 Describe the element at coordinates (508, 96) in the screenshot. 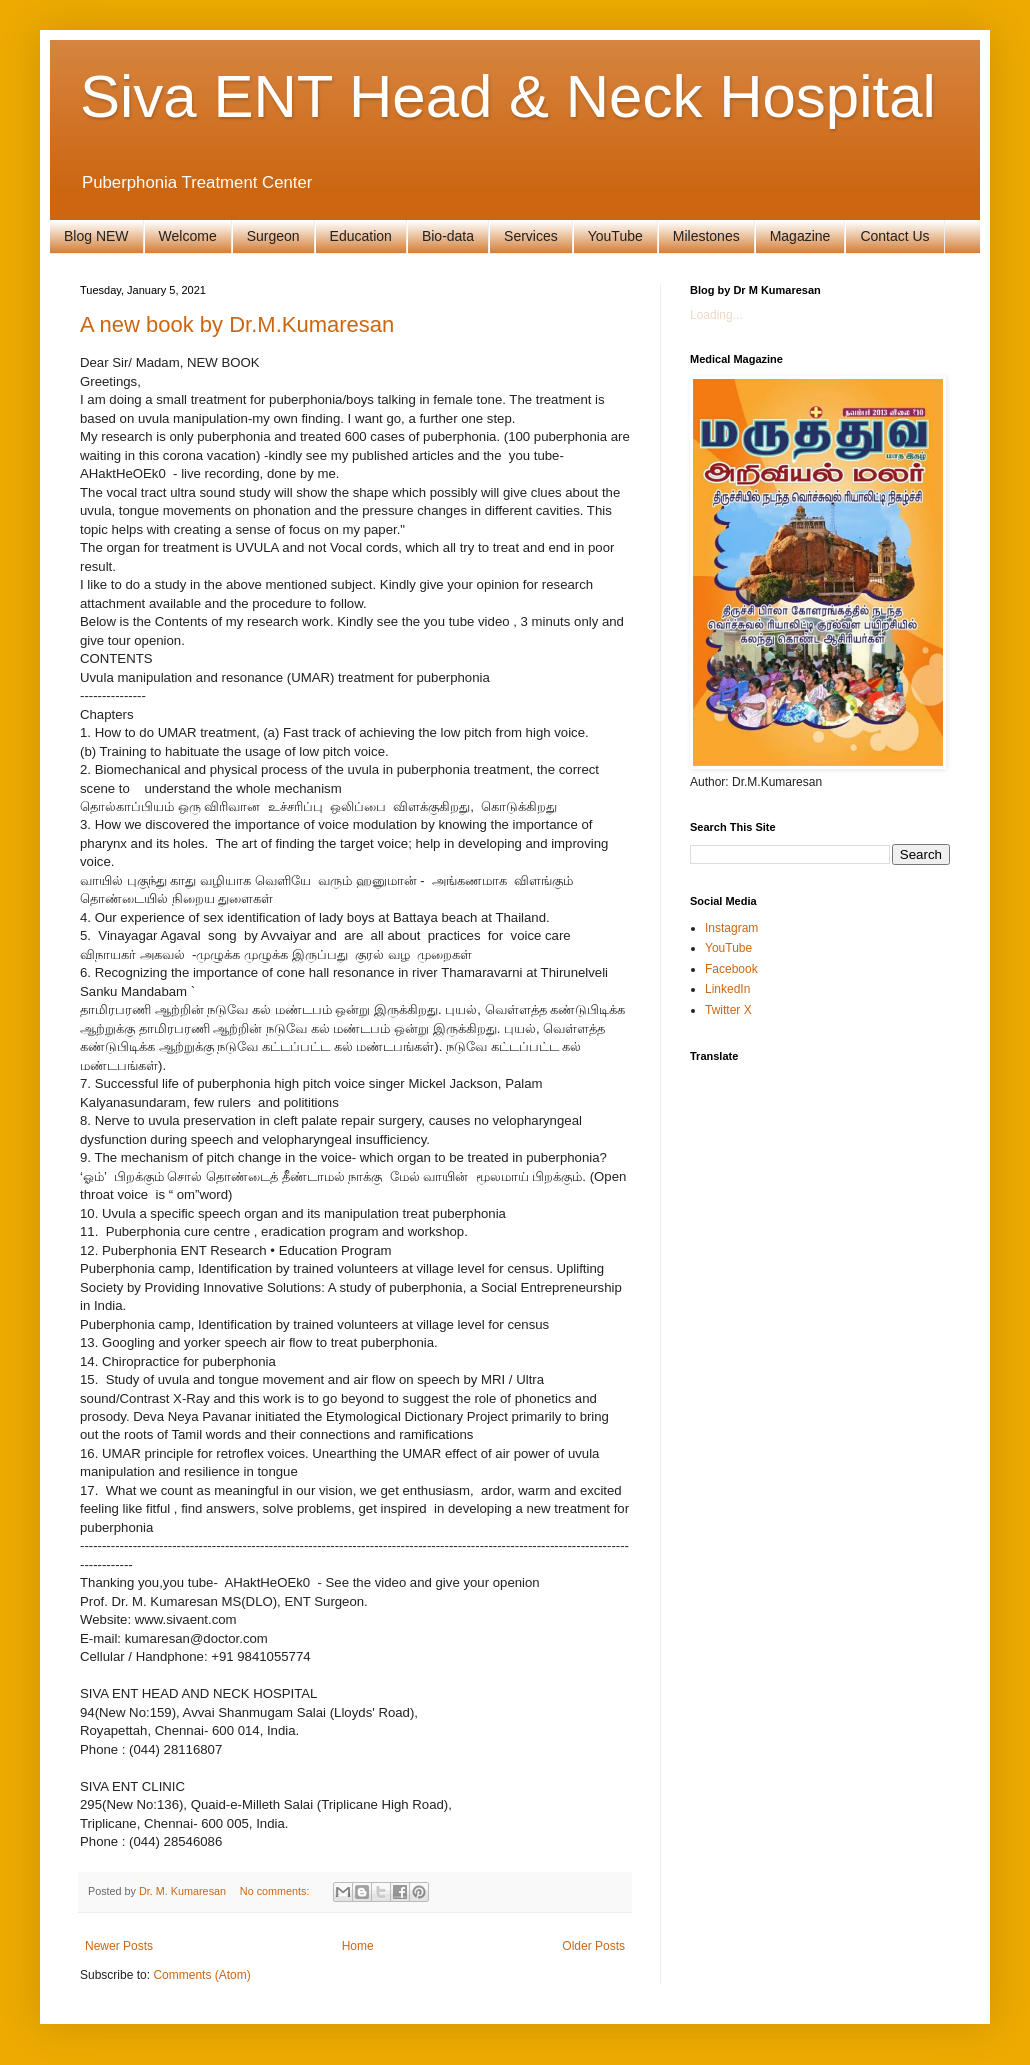

I see `Siva ENT Head & Neck Hospital` at that location.